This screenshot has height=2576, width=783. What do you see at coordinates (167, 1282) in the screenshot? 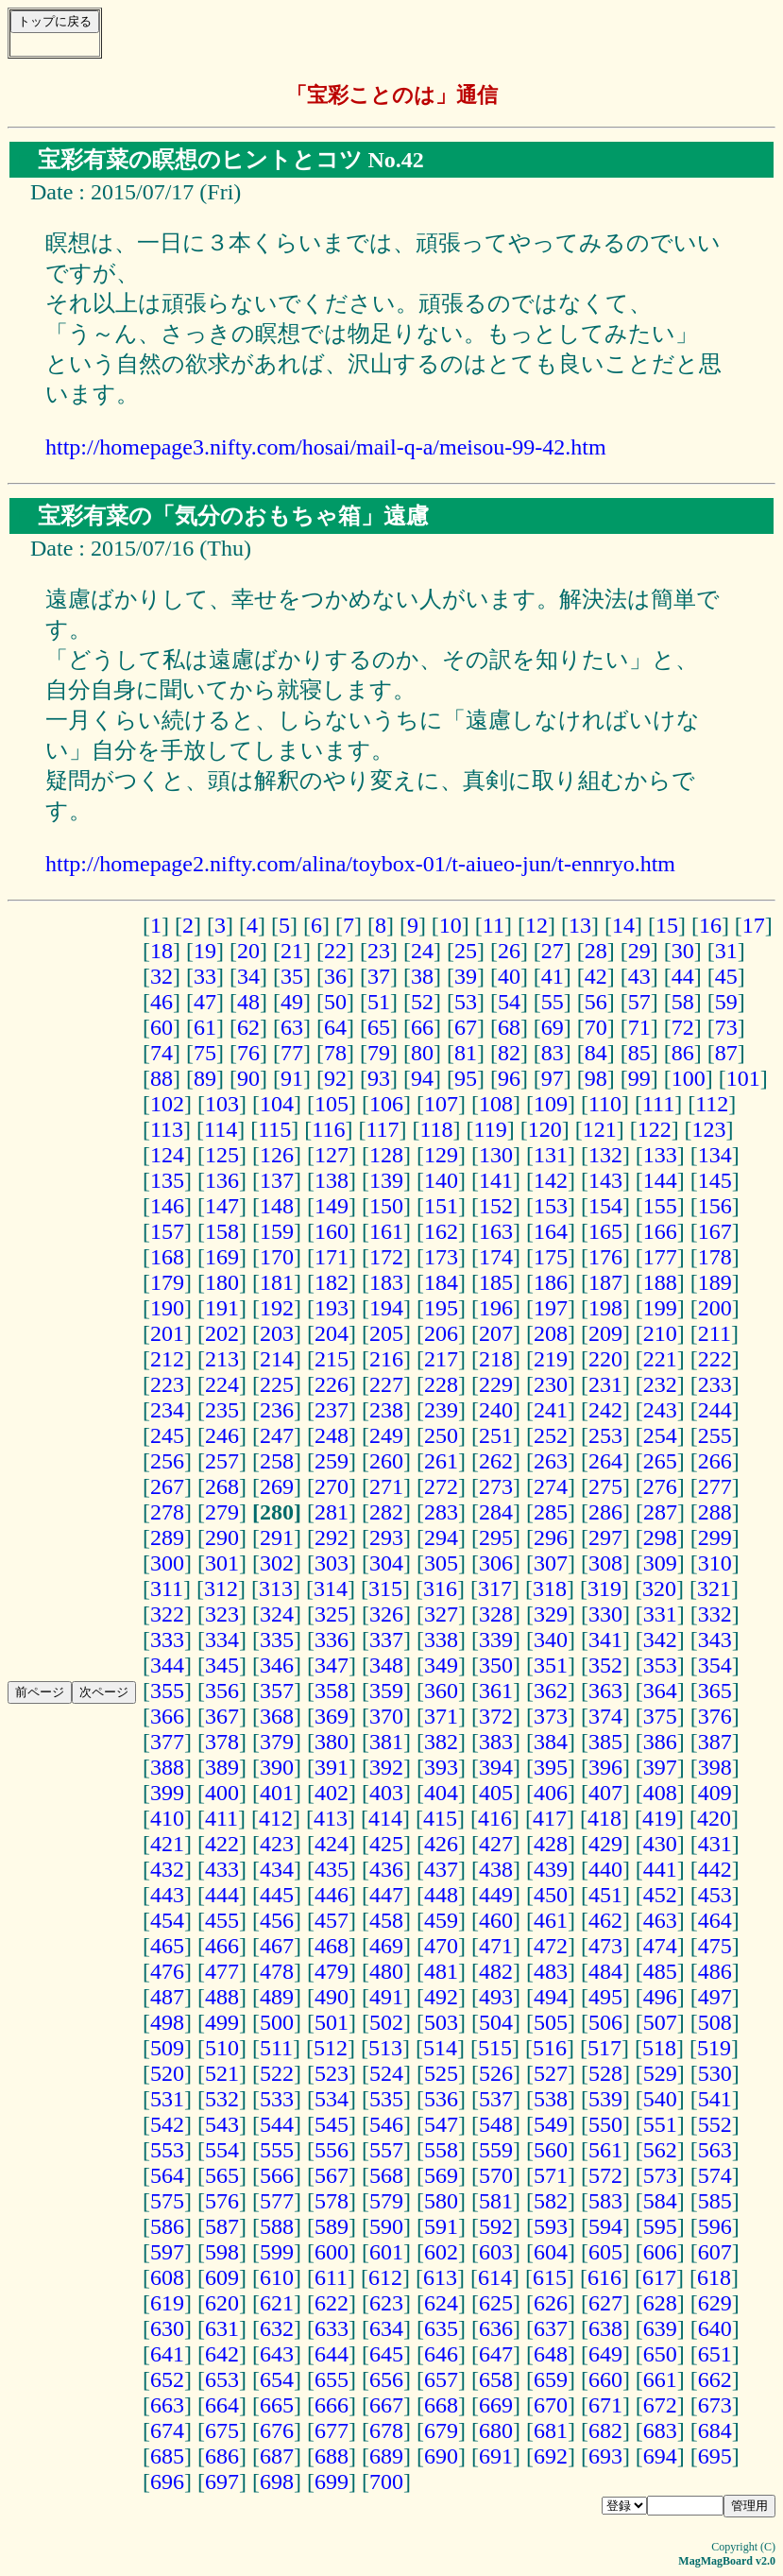
I see `179` at bounding box center [167, 1282].